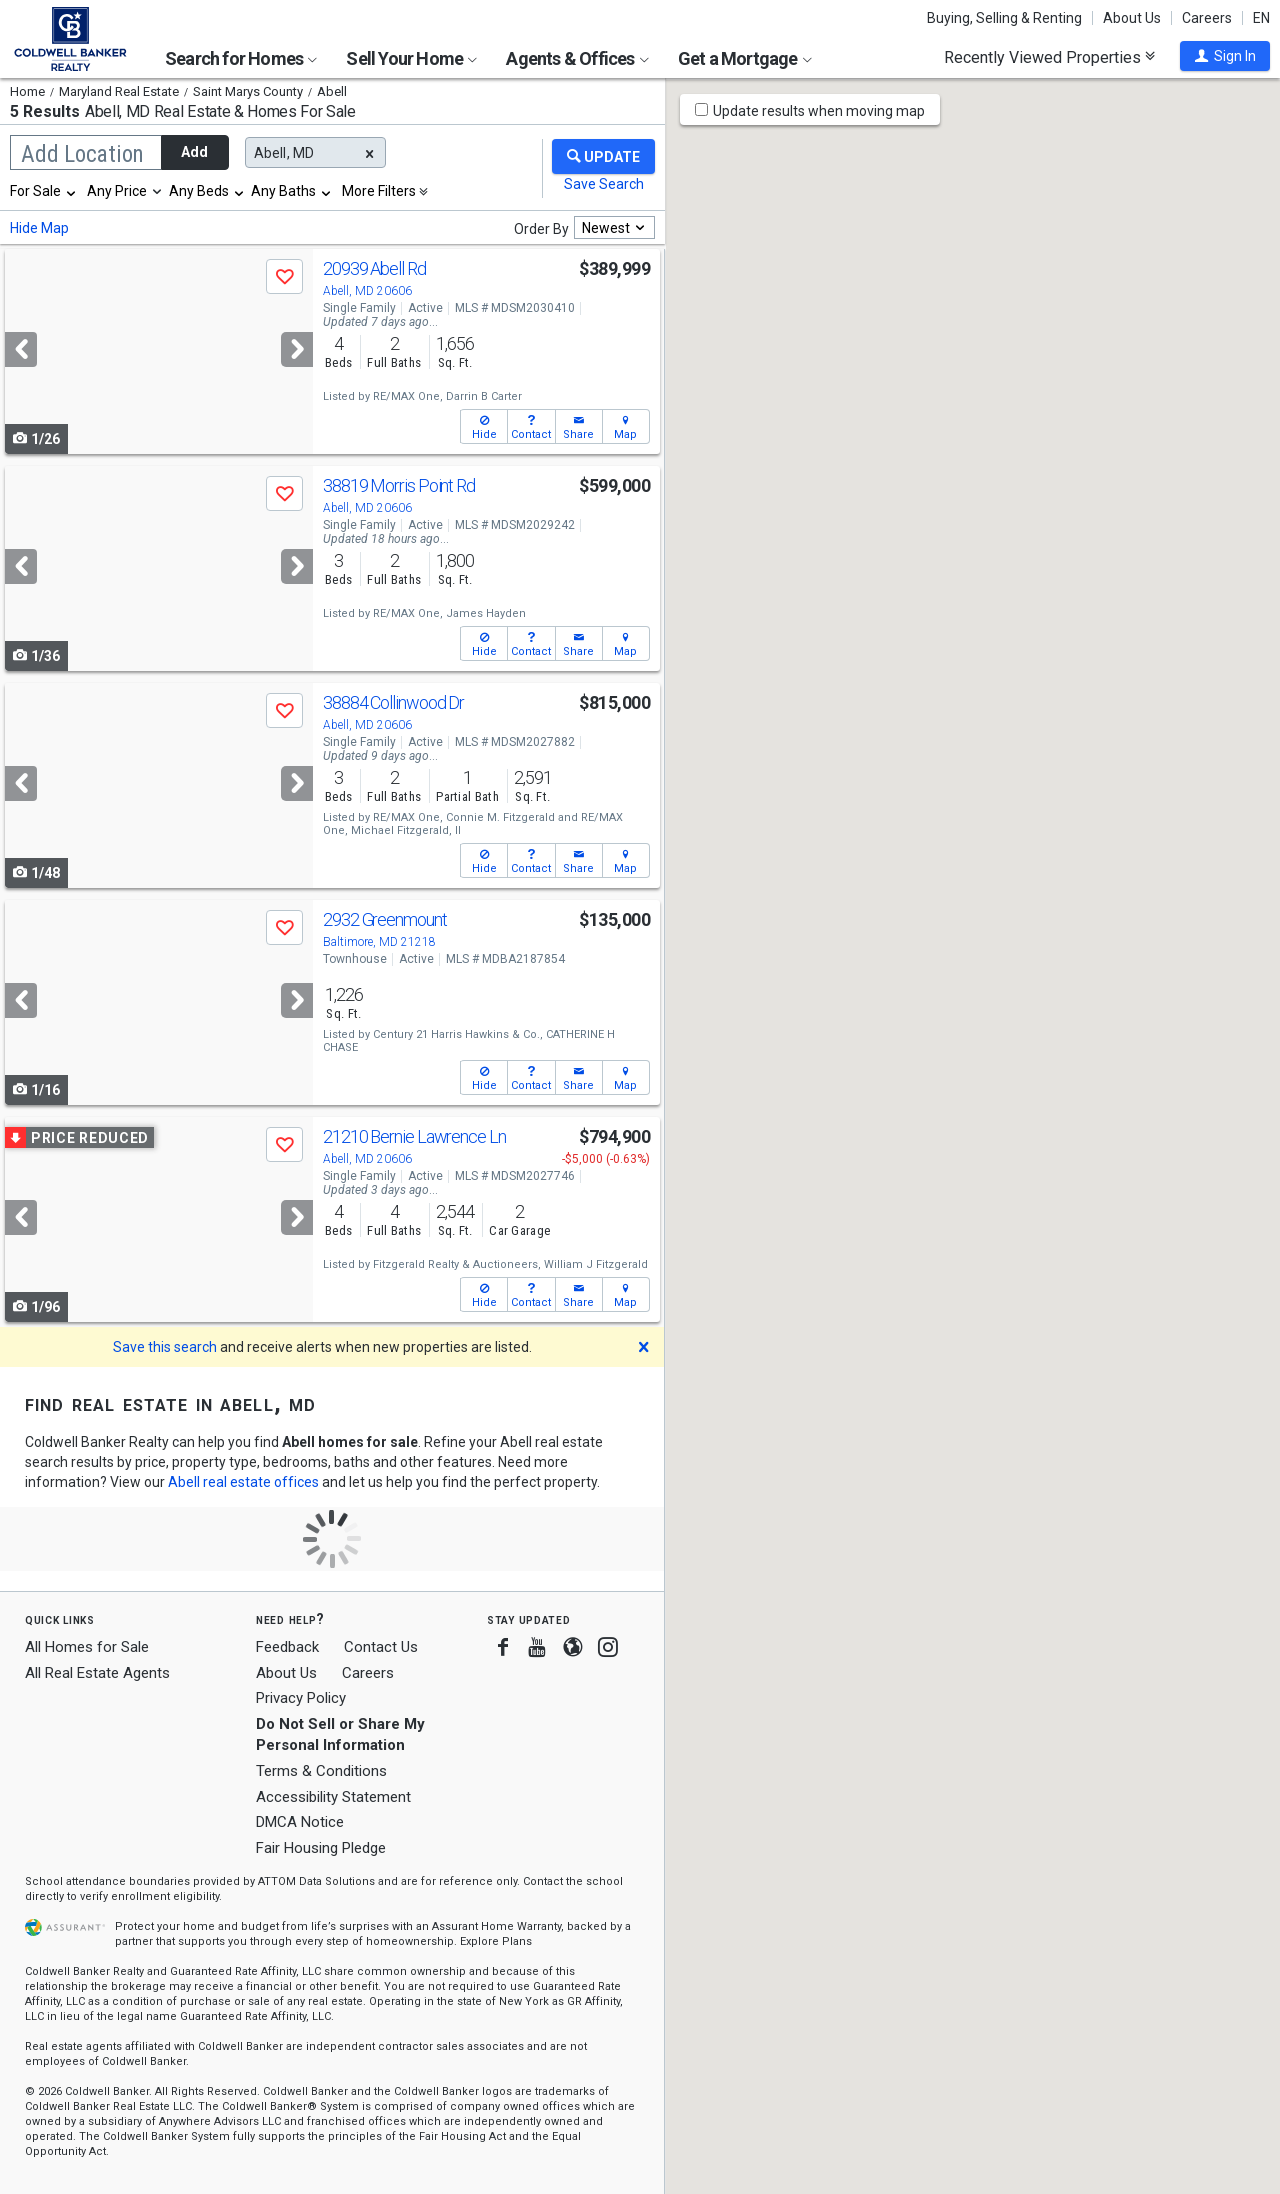 The height and width of the screenshot is (2194, 1280). What do you see at coordinates (381, 1647) in the screenshot?
I see `Contact Us` at bounding box center [381, 1647].